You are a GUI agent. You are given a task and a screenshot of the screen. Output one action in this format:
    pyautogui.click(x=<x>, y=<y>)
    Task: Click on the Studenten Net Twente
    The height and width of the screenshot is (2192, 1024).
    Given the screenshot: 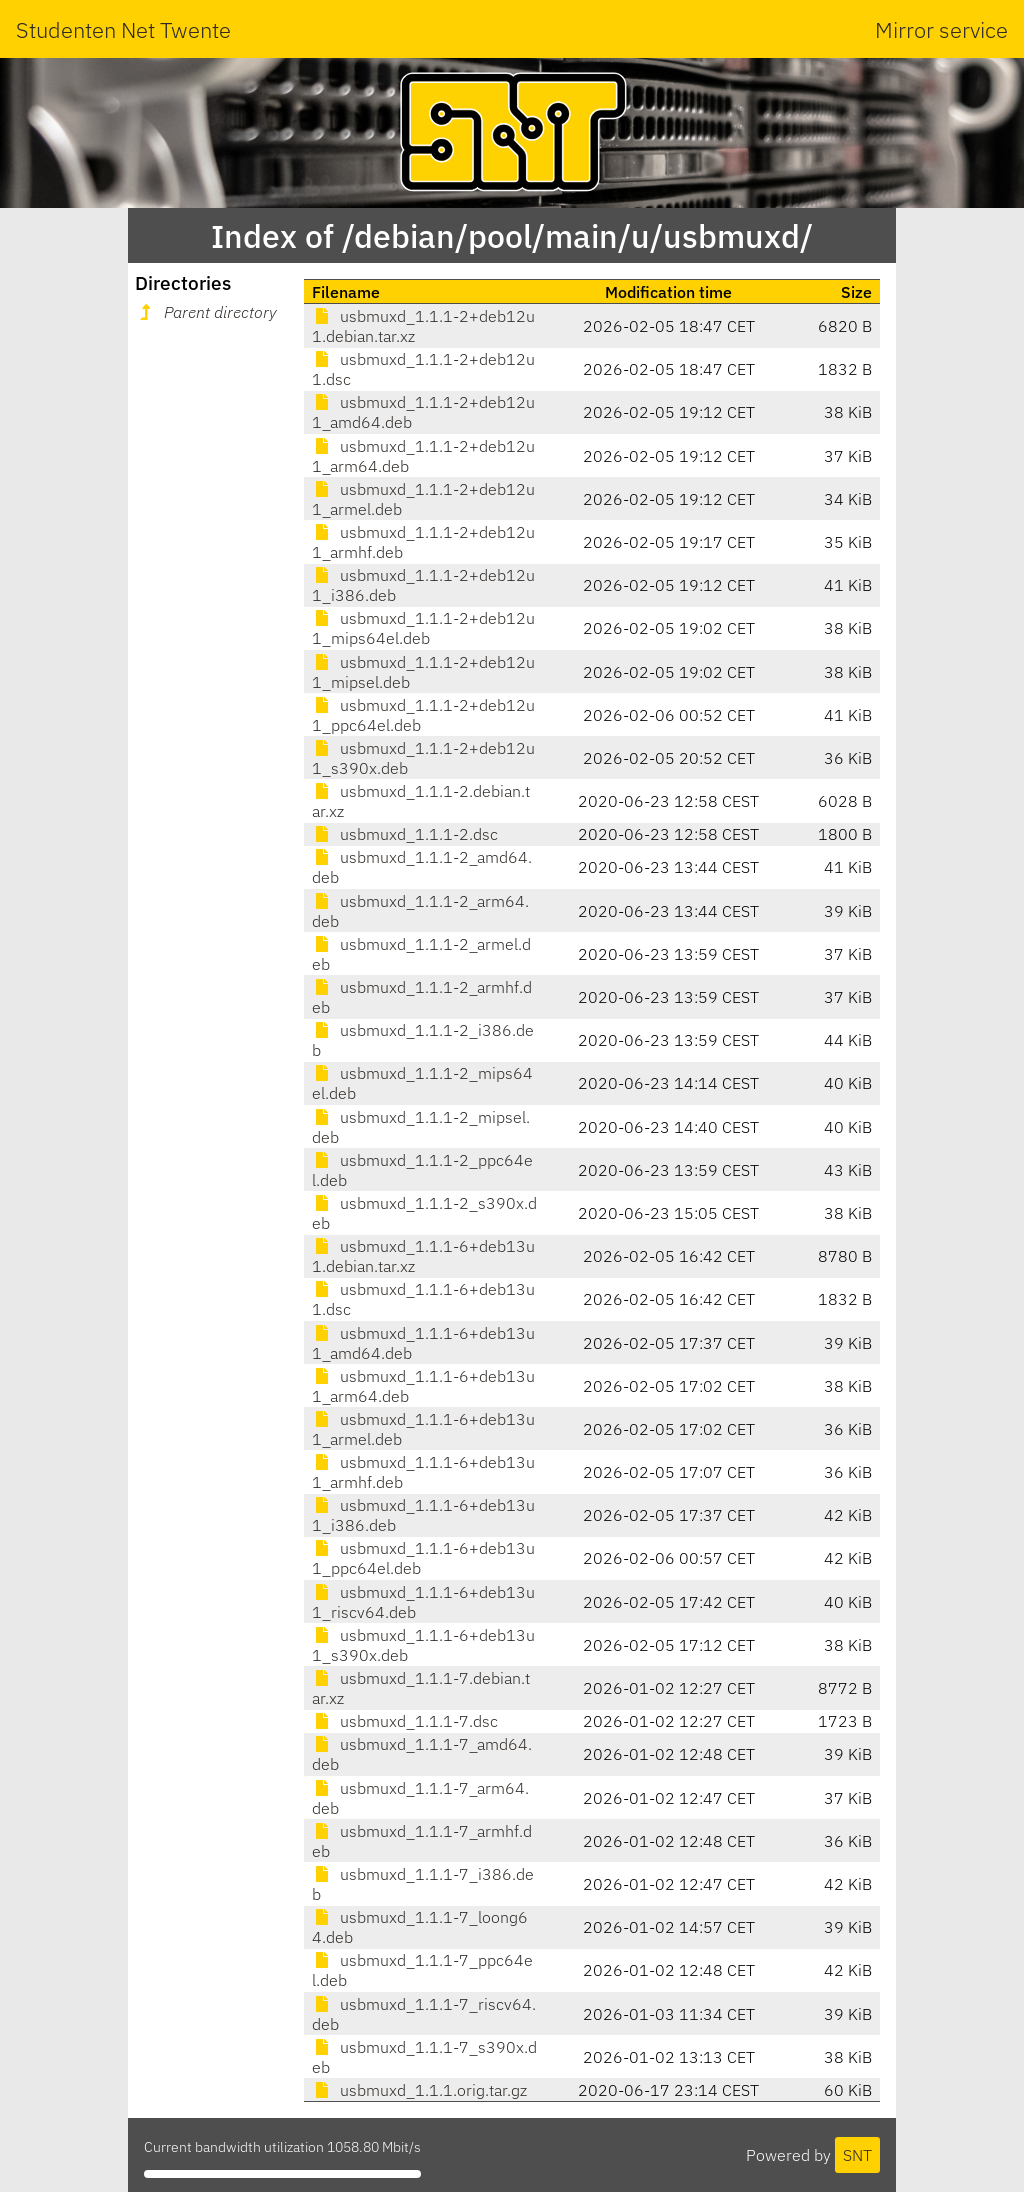 What is the action you would take?
    pyautogui.click(x=123, y=29)
    